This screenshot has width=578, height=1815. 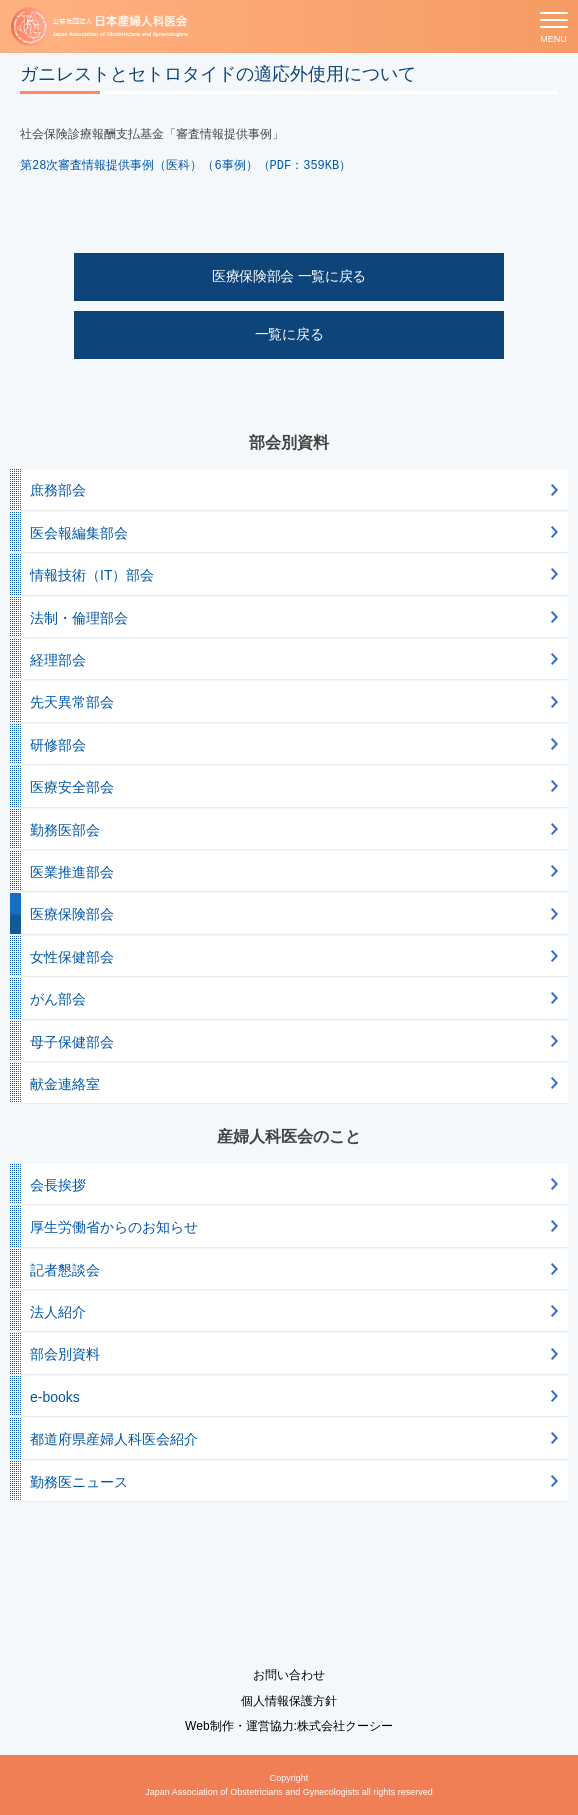 What do you see at coordinates (289, 1675) in the screenshot?
I see `お問い合わせ` at bounding box center [289, 1675].